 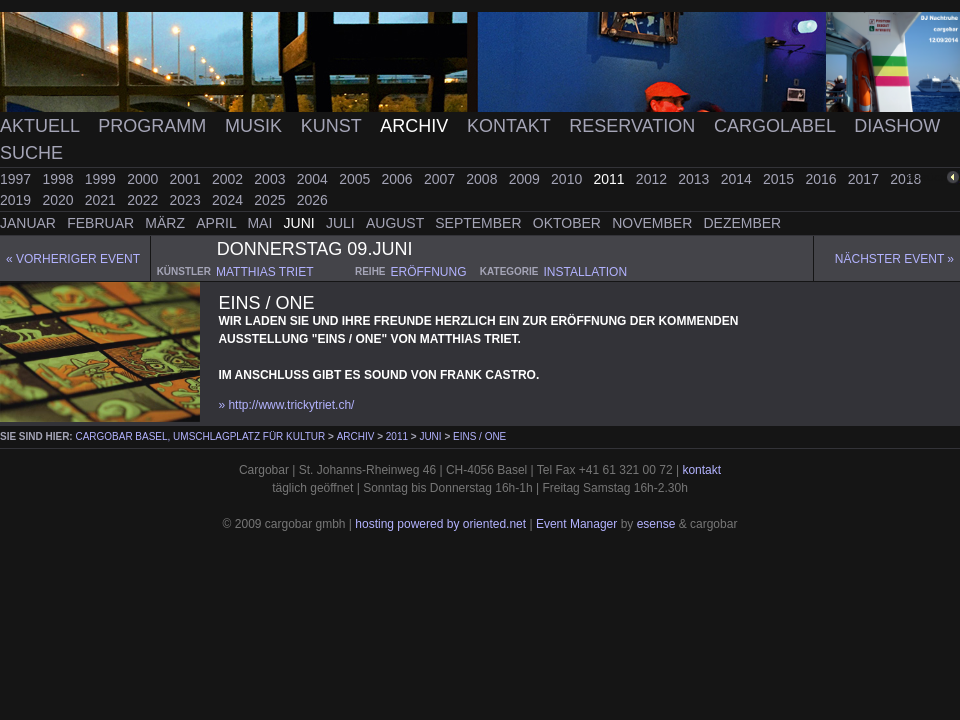 I want to click on 2023, so click(x=187, y=200).